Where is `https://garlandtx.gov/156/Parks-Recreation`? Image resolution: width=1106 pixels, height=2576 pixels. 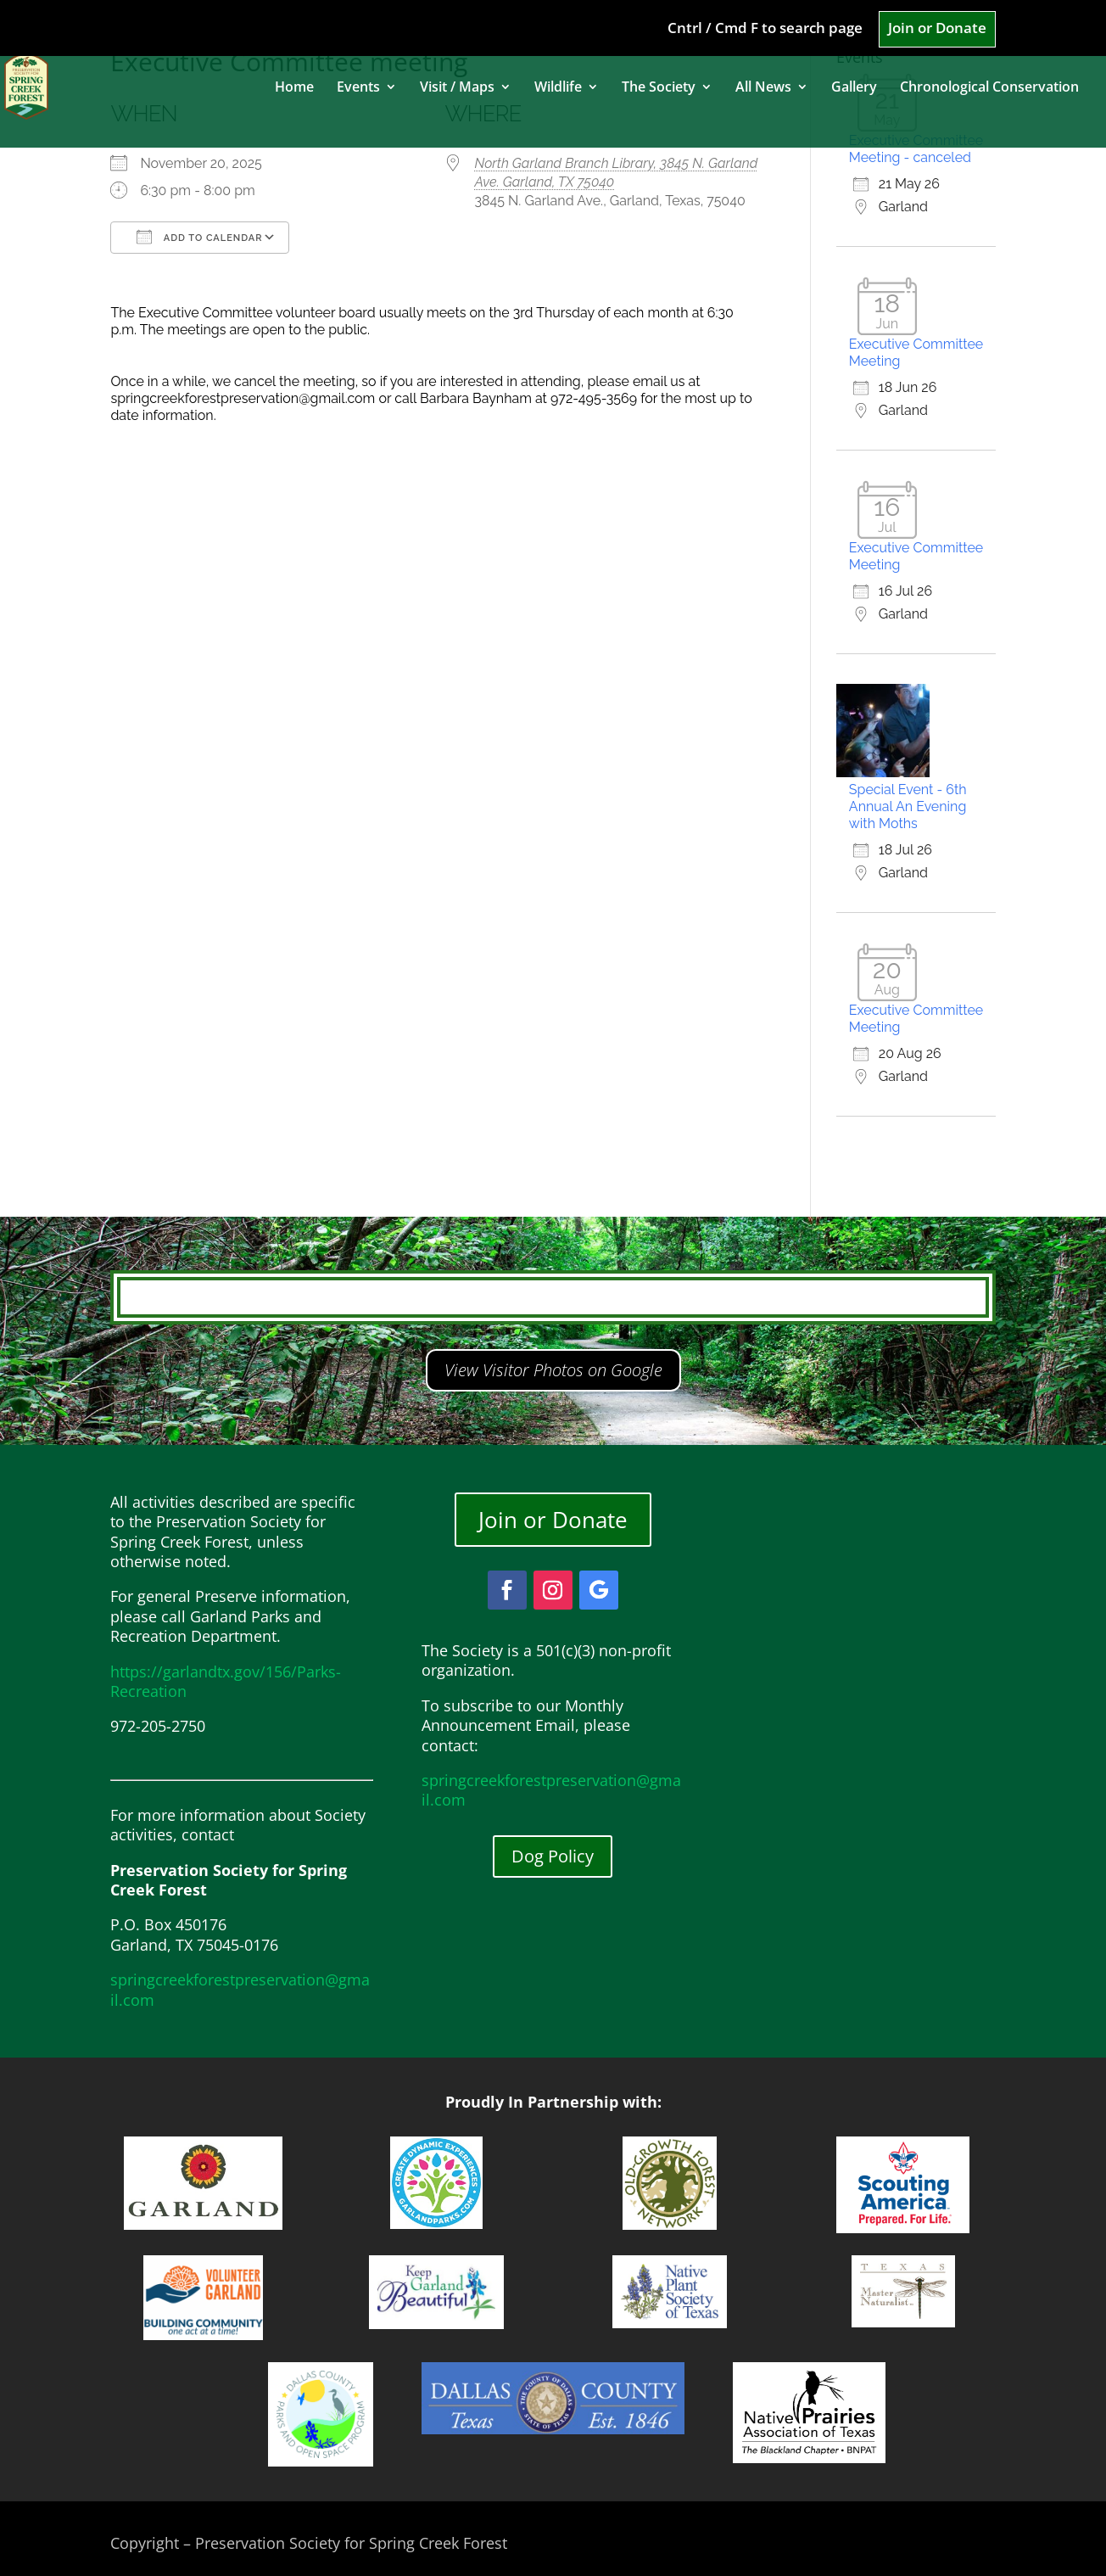
https://garlandtx.gov/156/Parks-Recreation is located at coordinates (225, 1681).